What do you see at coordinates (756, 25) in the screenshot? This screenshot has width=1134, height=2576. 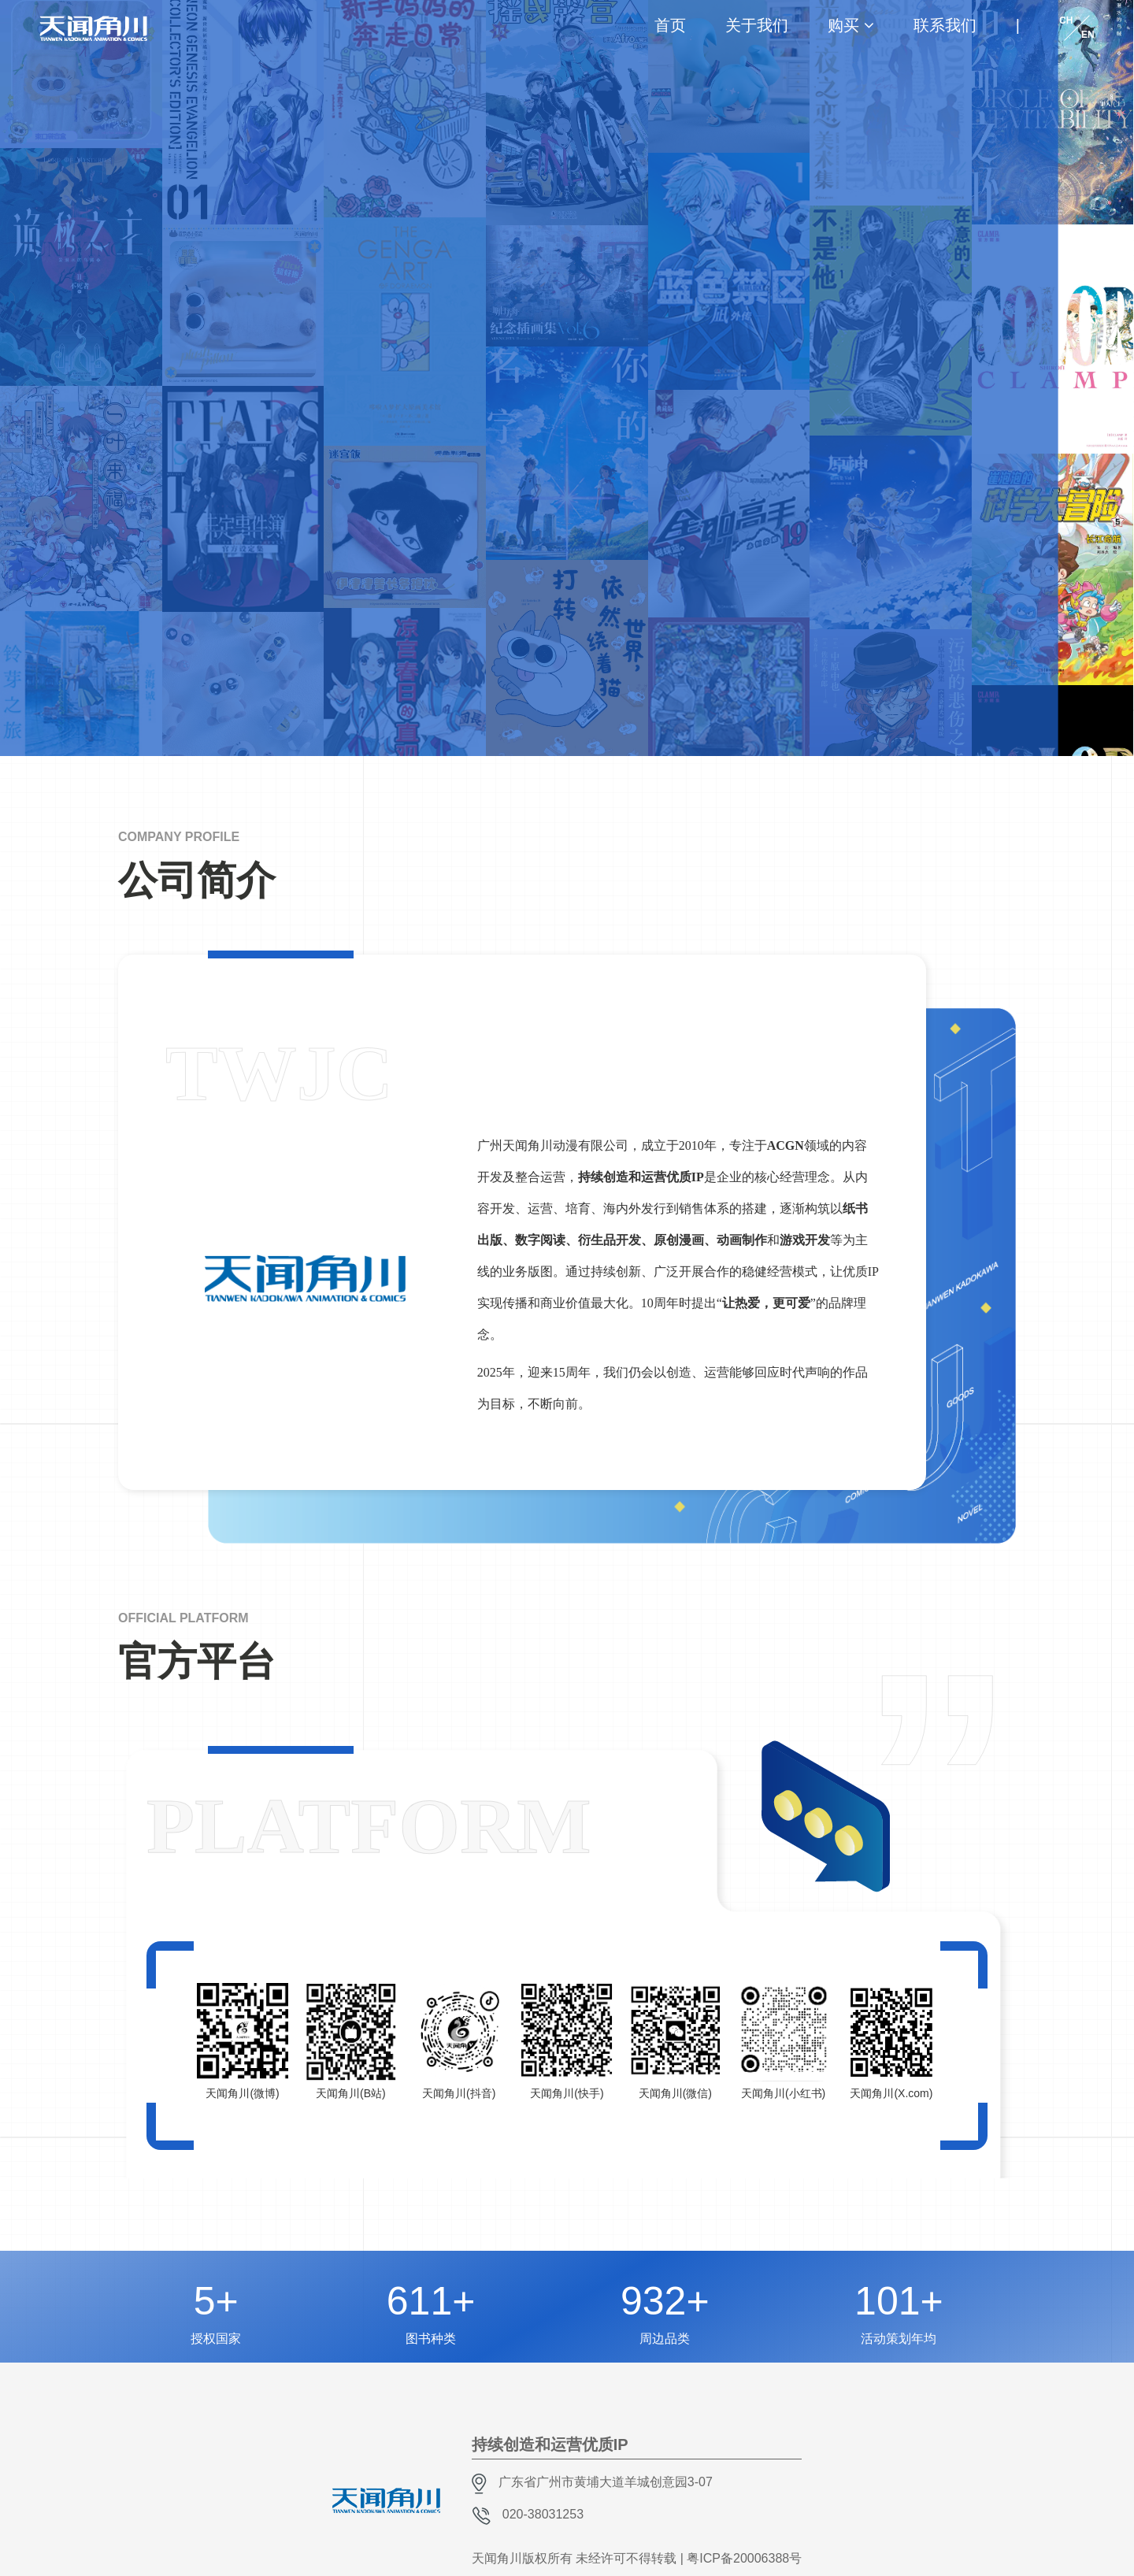 I see `关于我们` at bounding box center [756, 25].